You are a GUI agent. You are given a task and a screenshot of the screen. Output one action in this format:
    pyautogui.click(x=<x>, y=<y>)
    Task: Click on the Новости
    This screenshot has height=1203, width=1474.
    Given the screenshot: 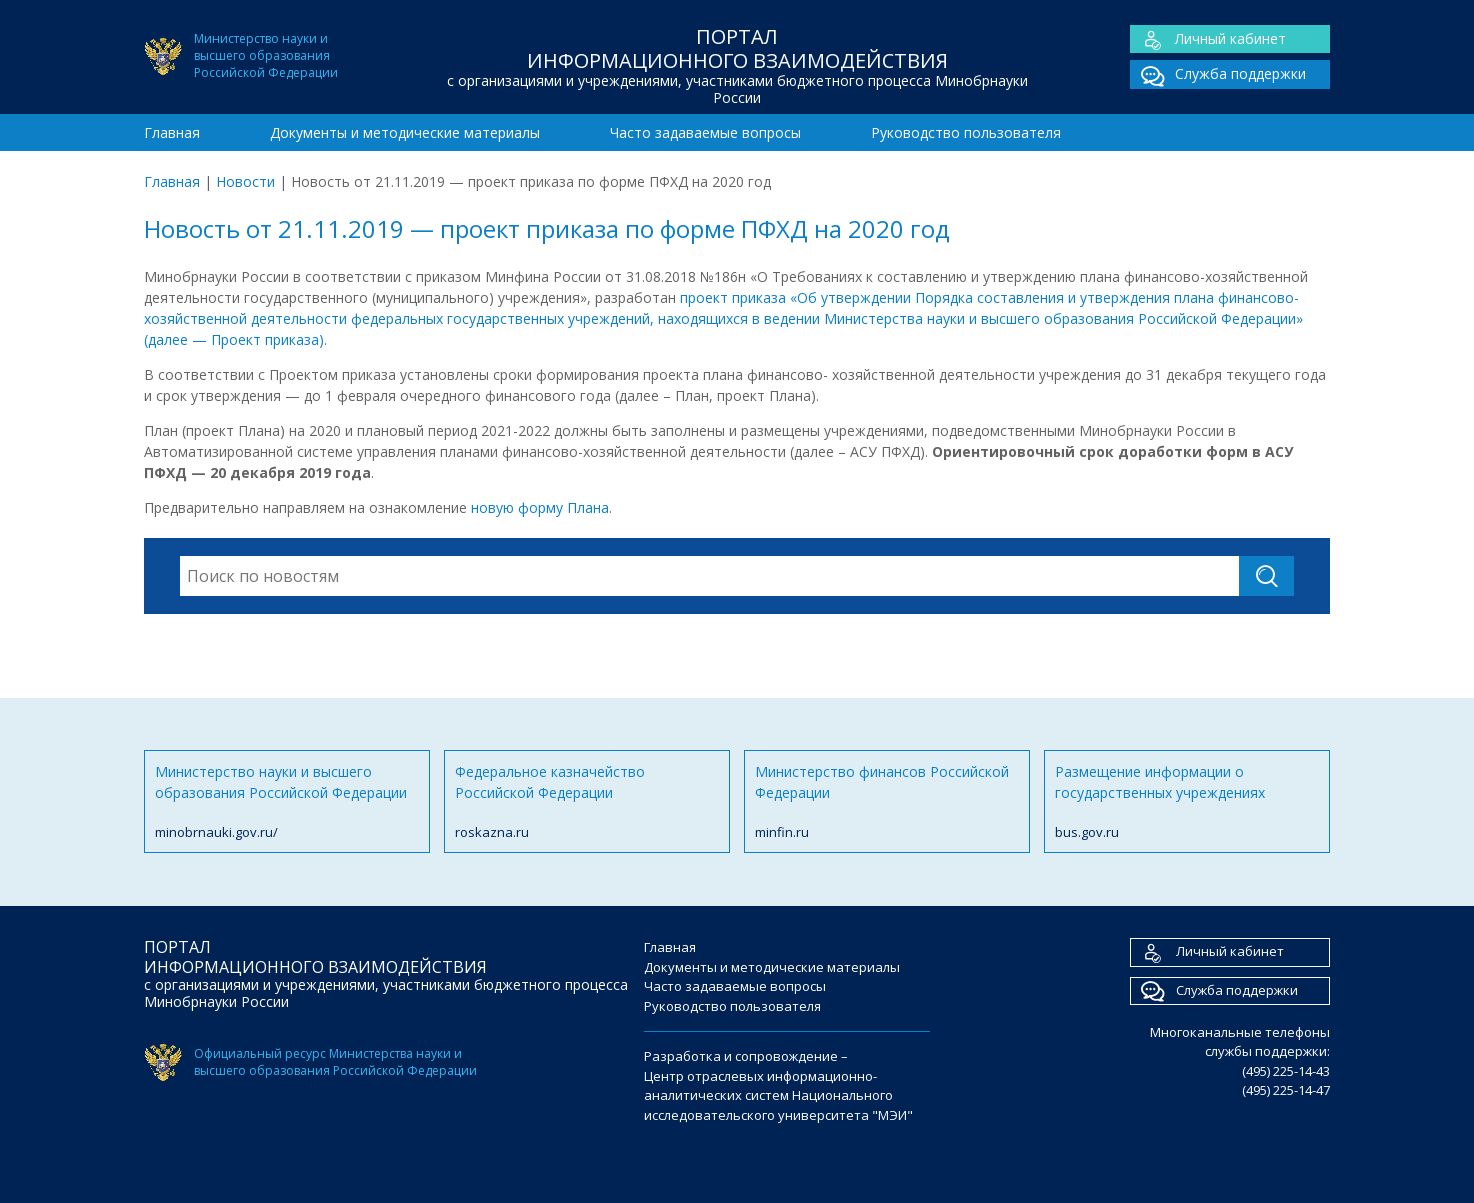 What is the action you would take?
    pyautogui.click(x=245, y=181)
    